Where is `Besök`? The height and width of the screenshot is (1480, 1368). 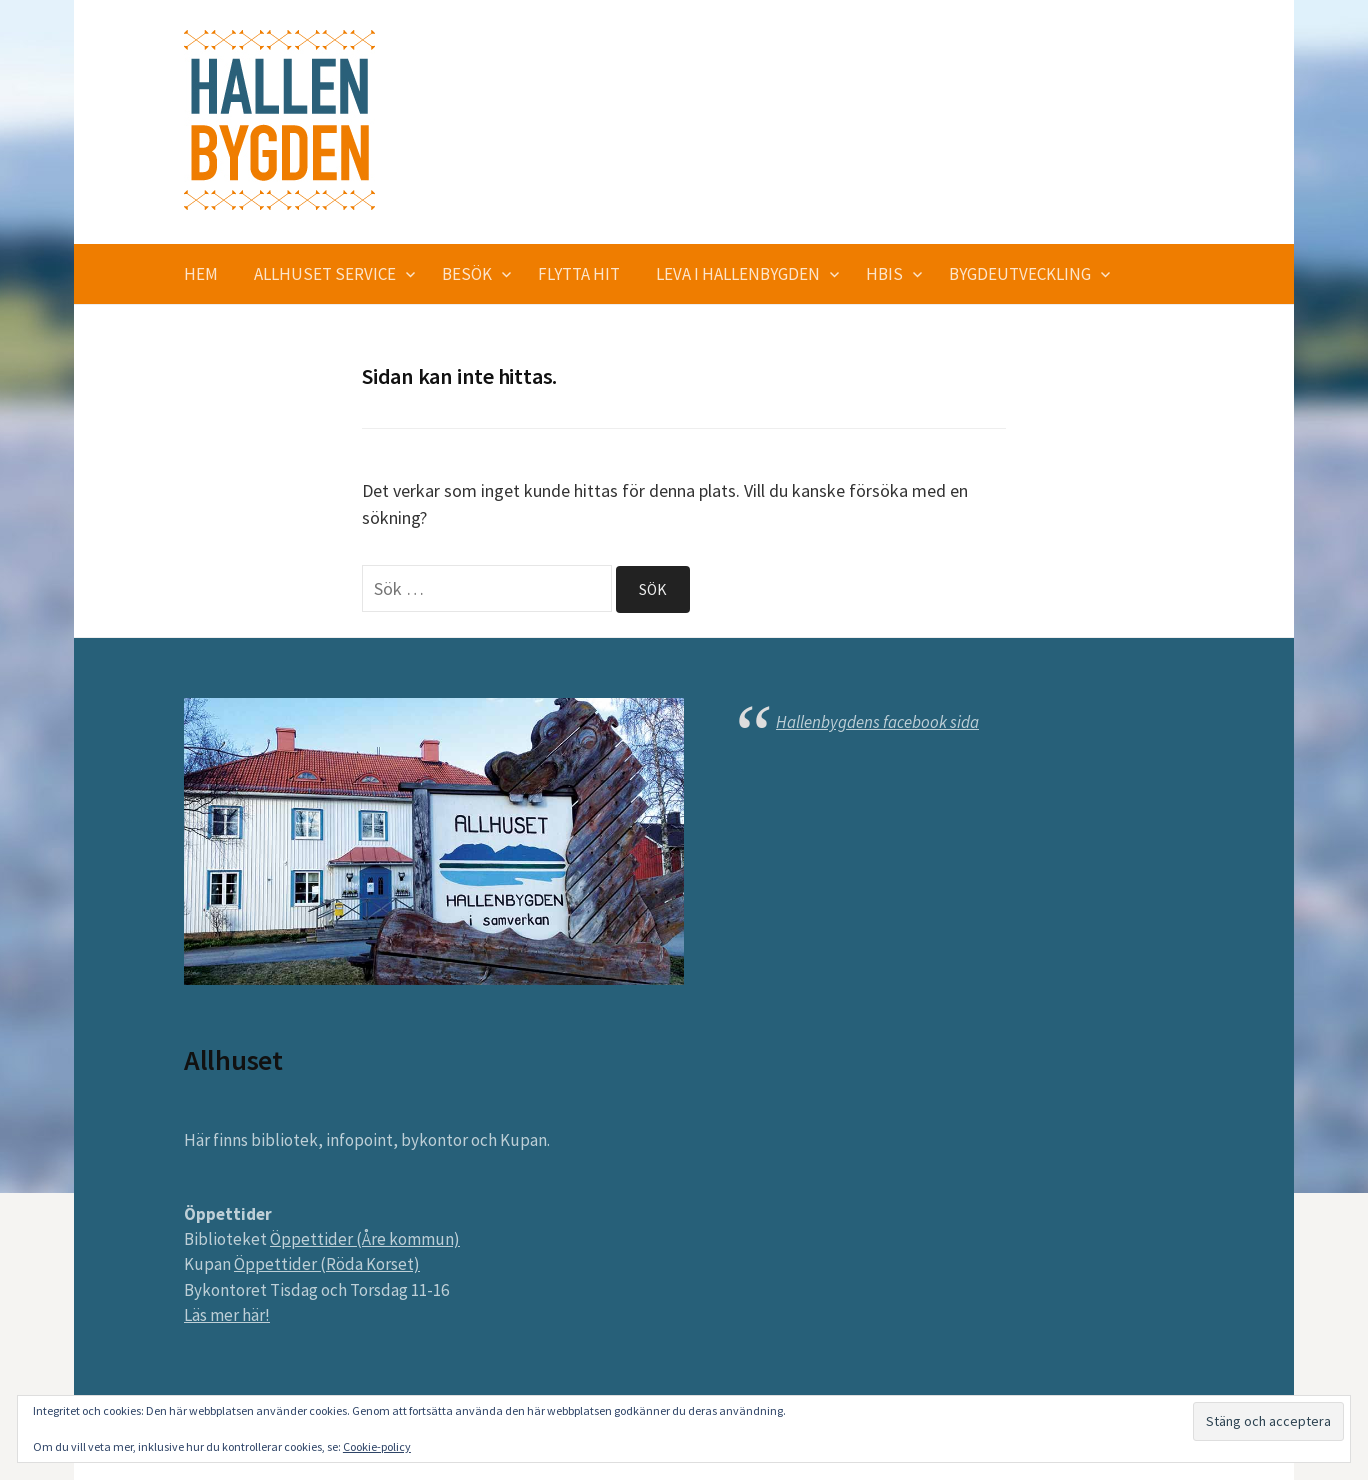 Besök is located at coordinates (467, 274).